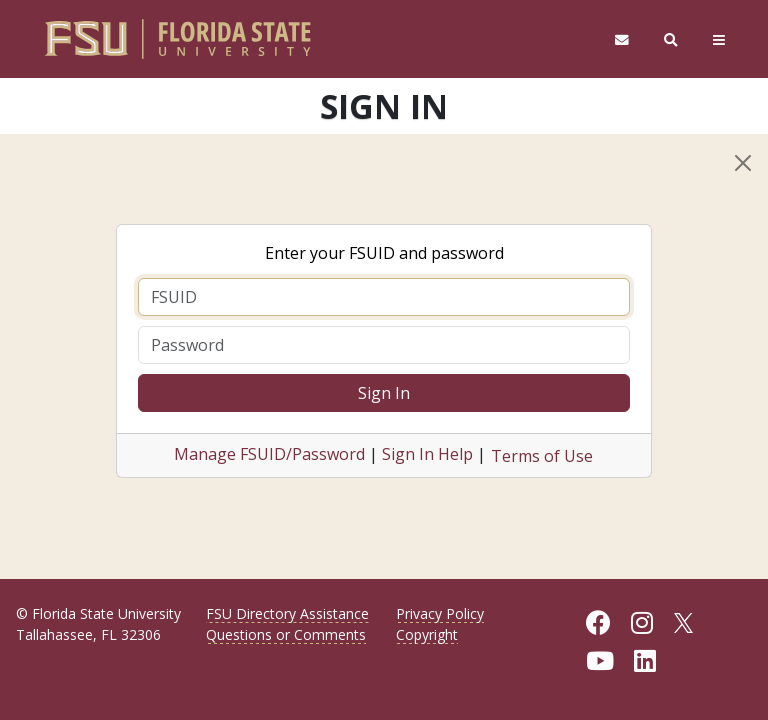  What do you see at coordinates (542, 456) in the screenshot?
I see `Terms of Use` at bounding box center [542, 456].